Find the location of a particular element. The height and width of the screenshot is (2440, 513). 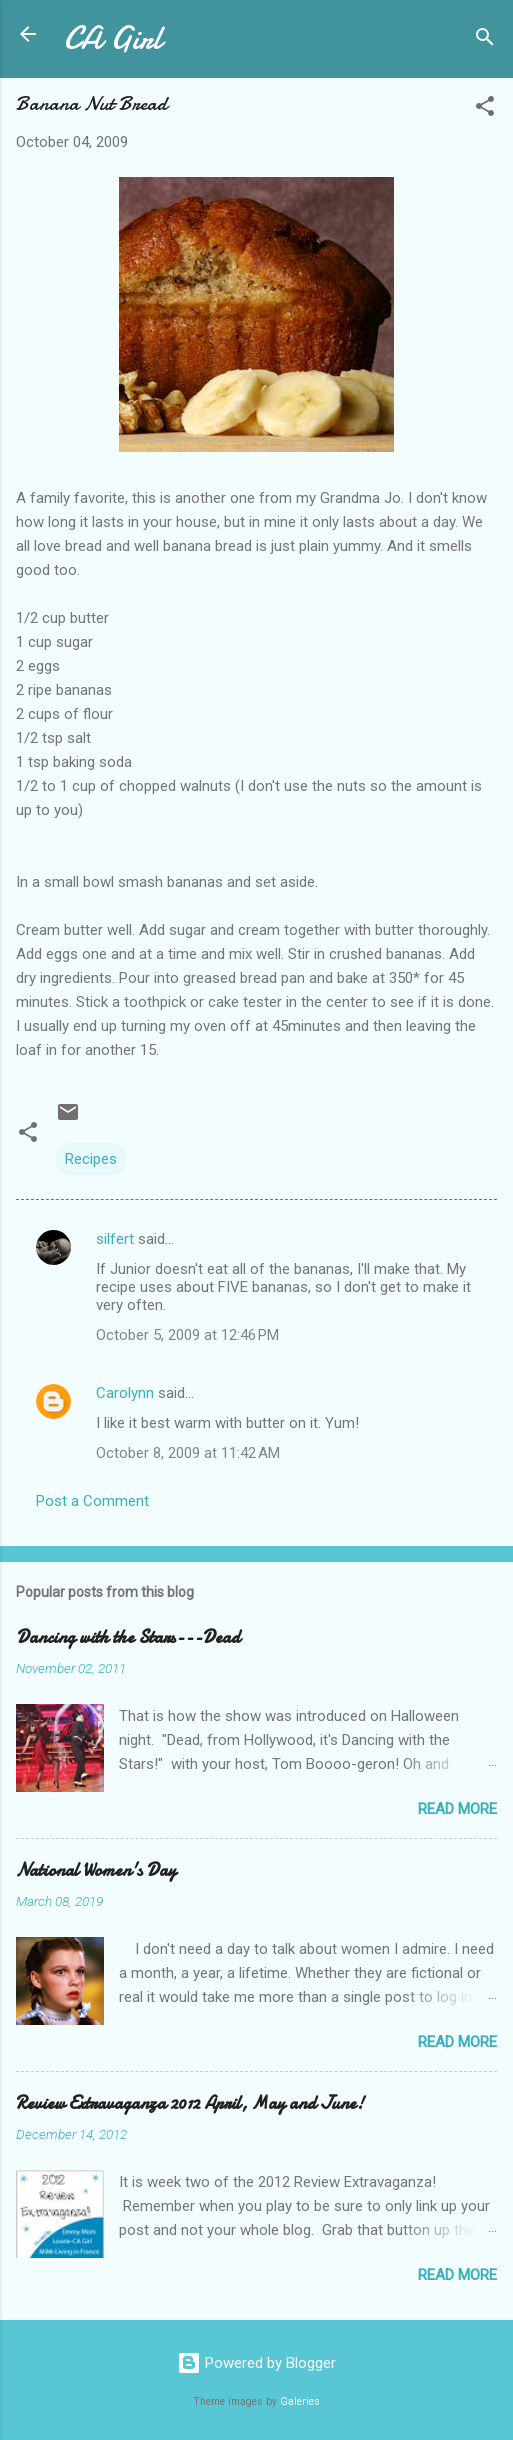

Post a Comment is located at coordinates (92, 1501).